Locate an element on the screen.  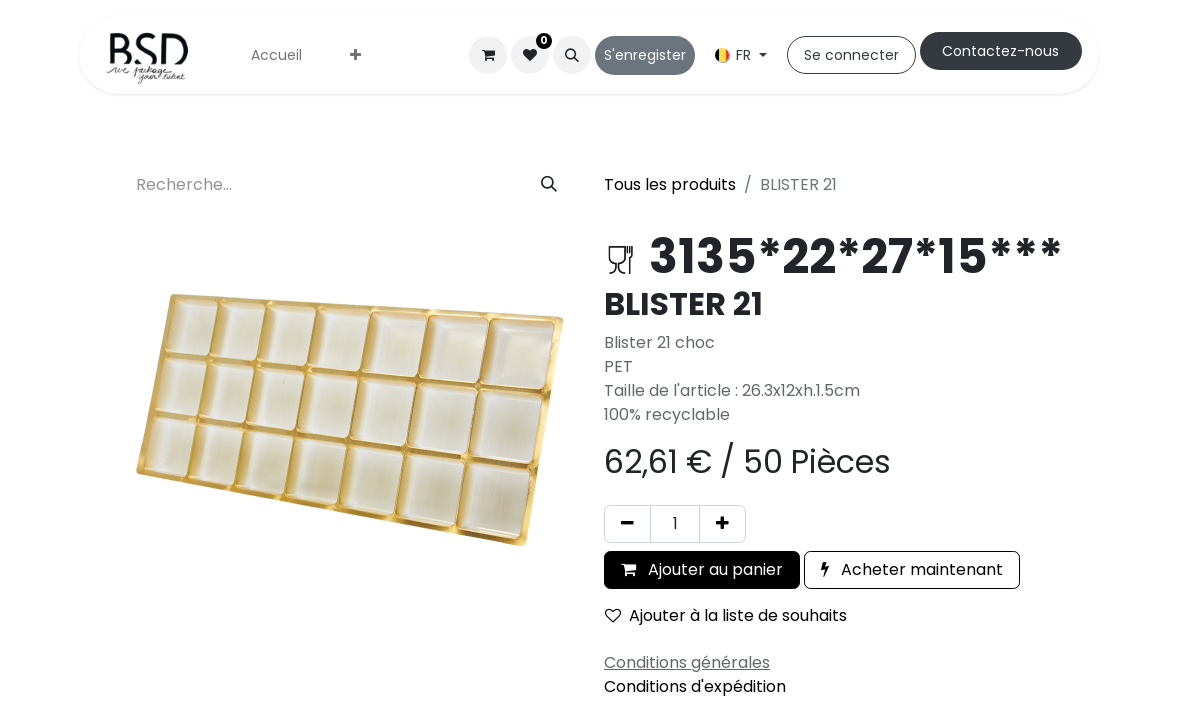
[Panier eCommerce] is located at coordinates (488, 55).